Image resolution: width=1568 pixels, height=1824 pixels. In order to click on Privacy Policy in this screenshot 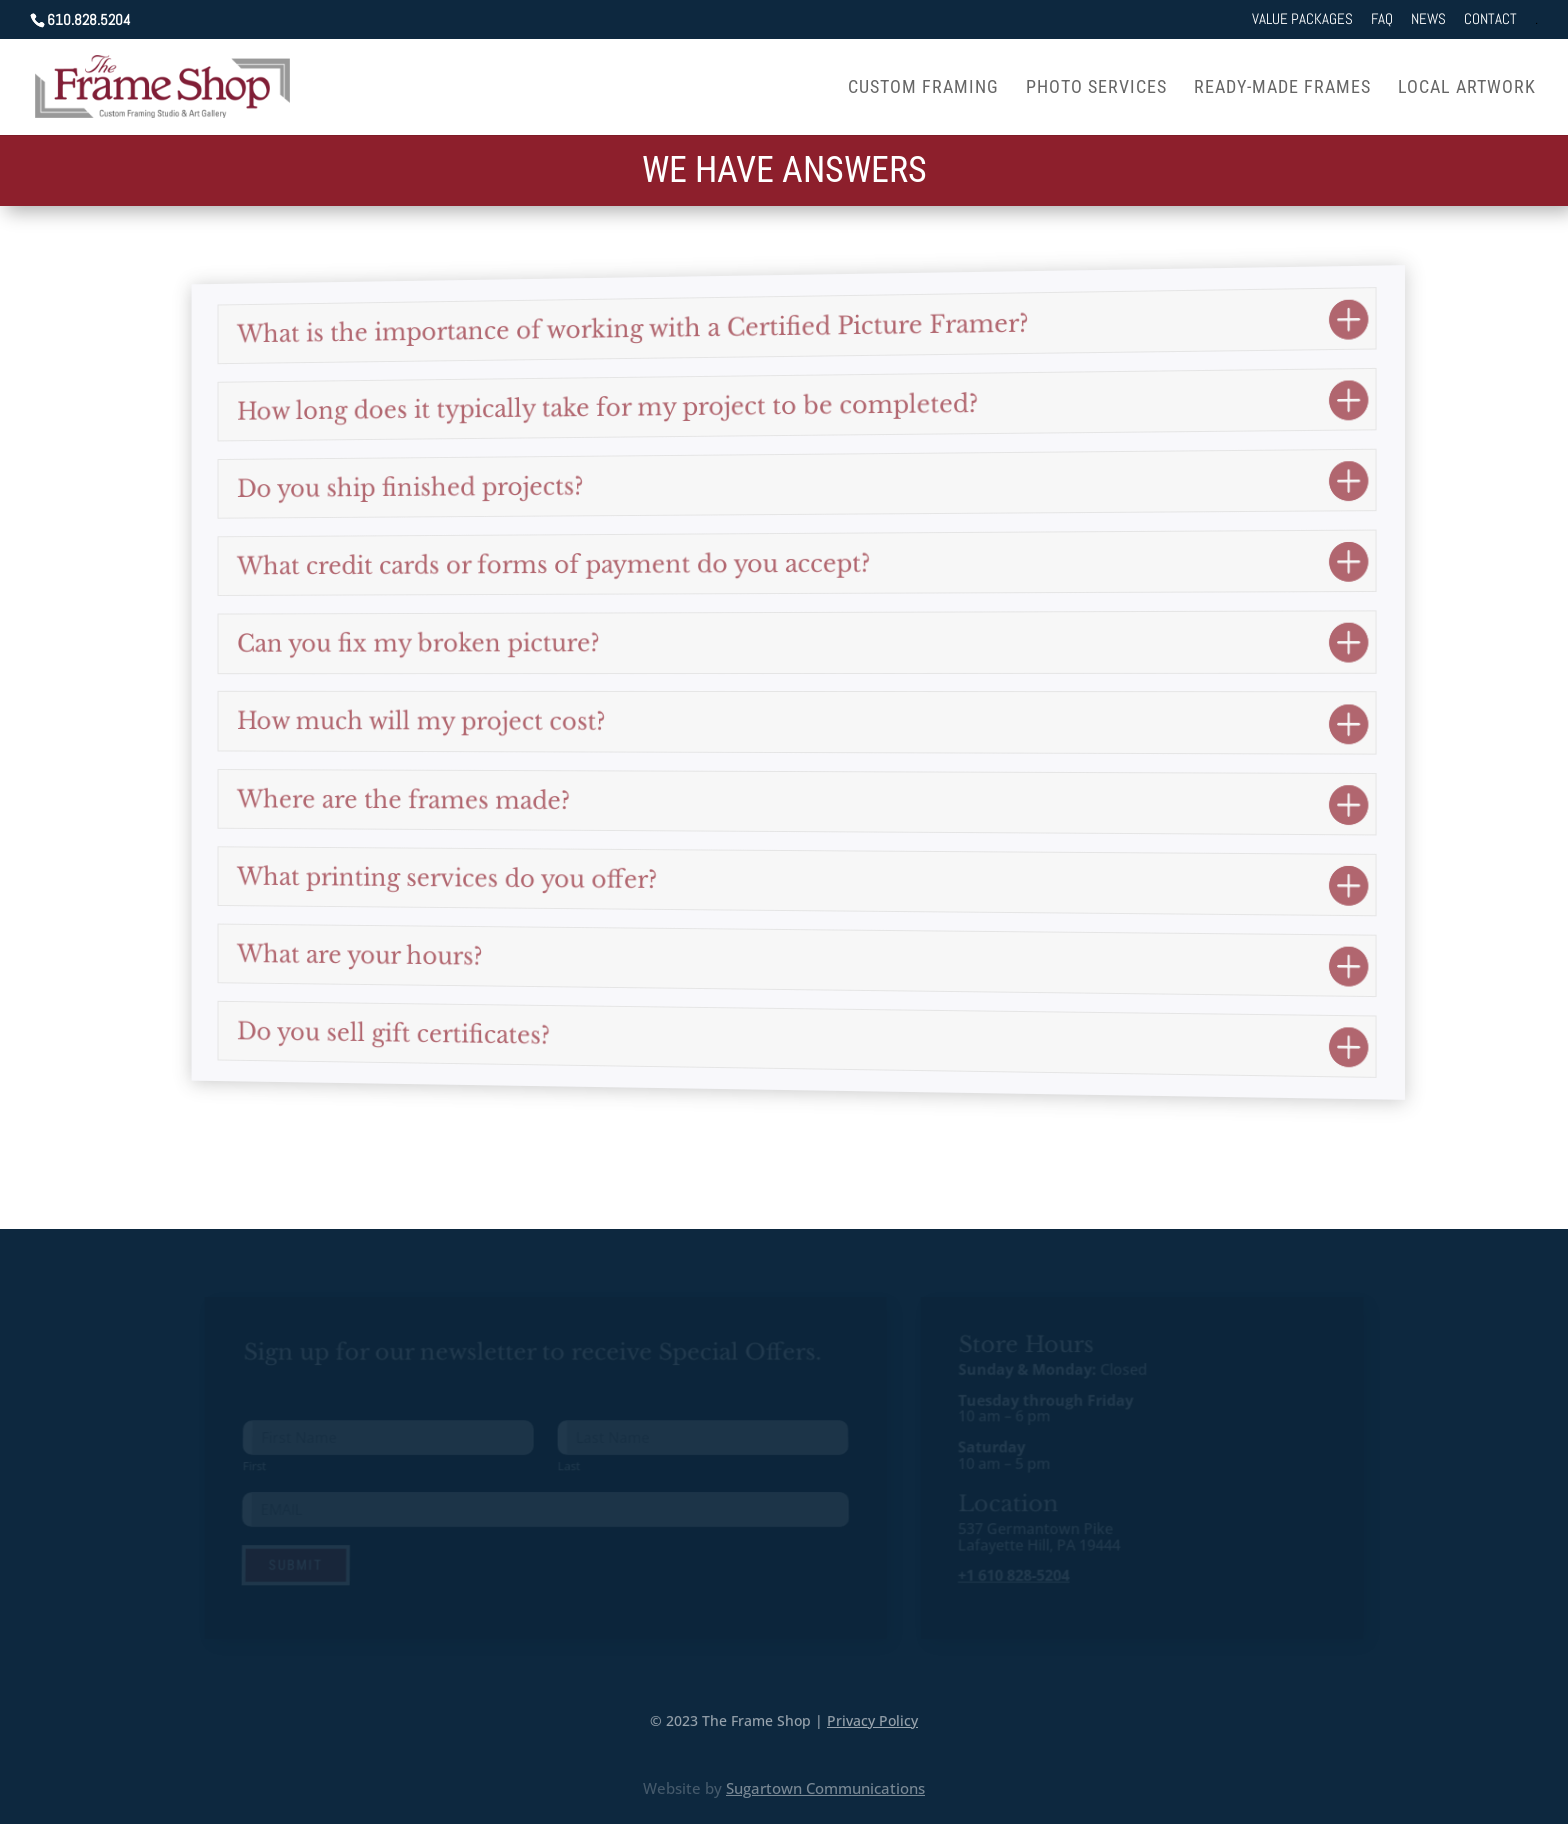, I will do `click(872, 1720)`.